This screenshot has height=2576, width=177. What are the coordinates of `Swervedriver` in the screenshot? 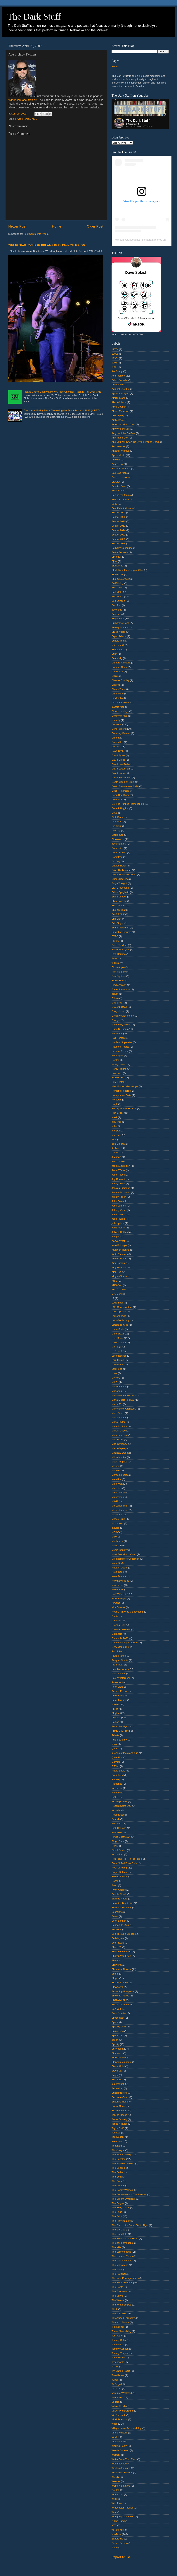 It's located at (119, 2110).